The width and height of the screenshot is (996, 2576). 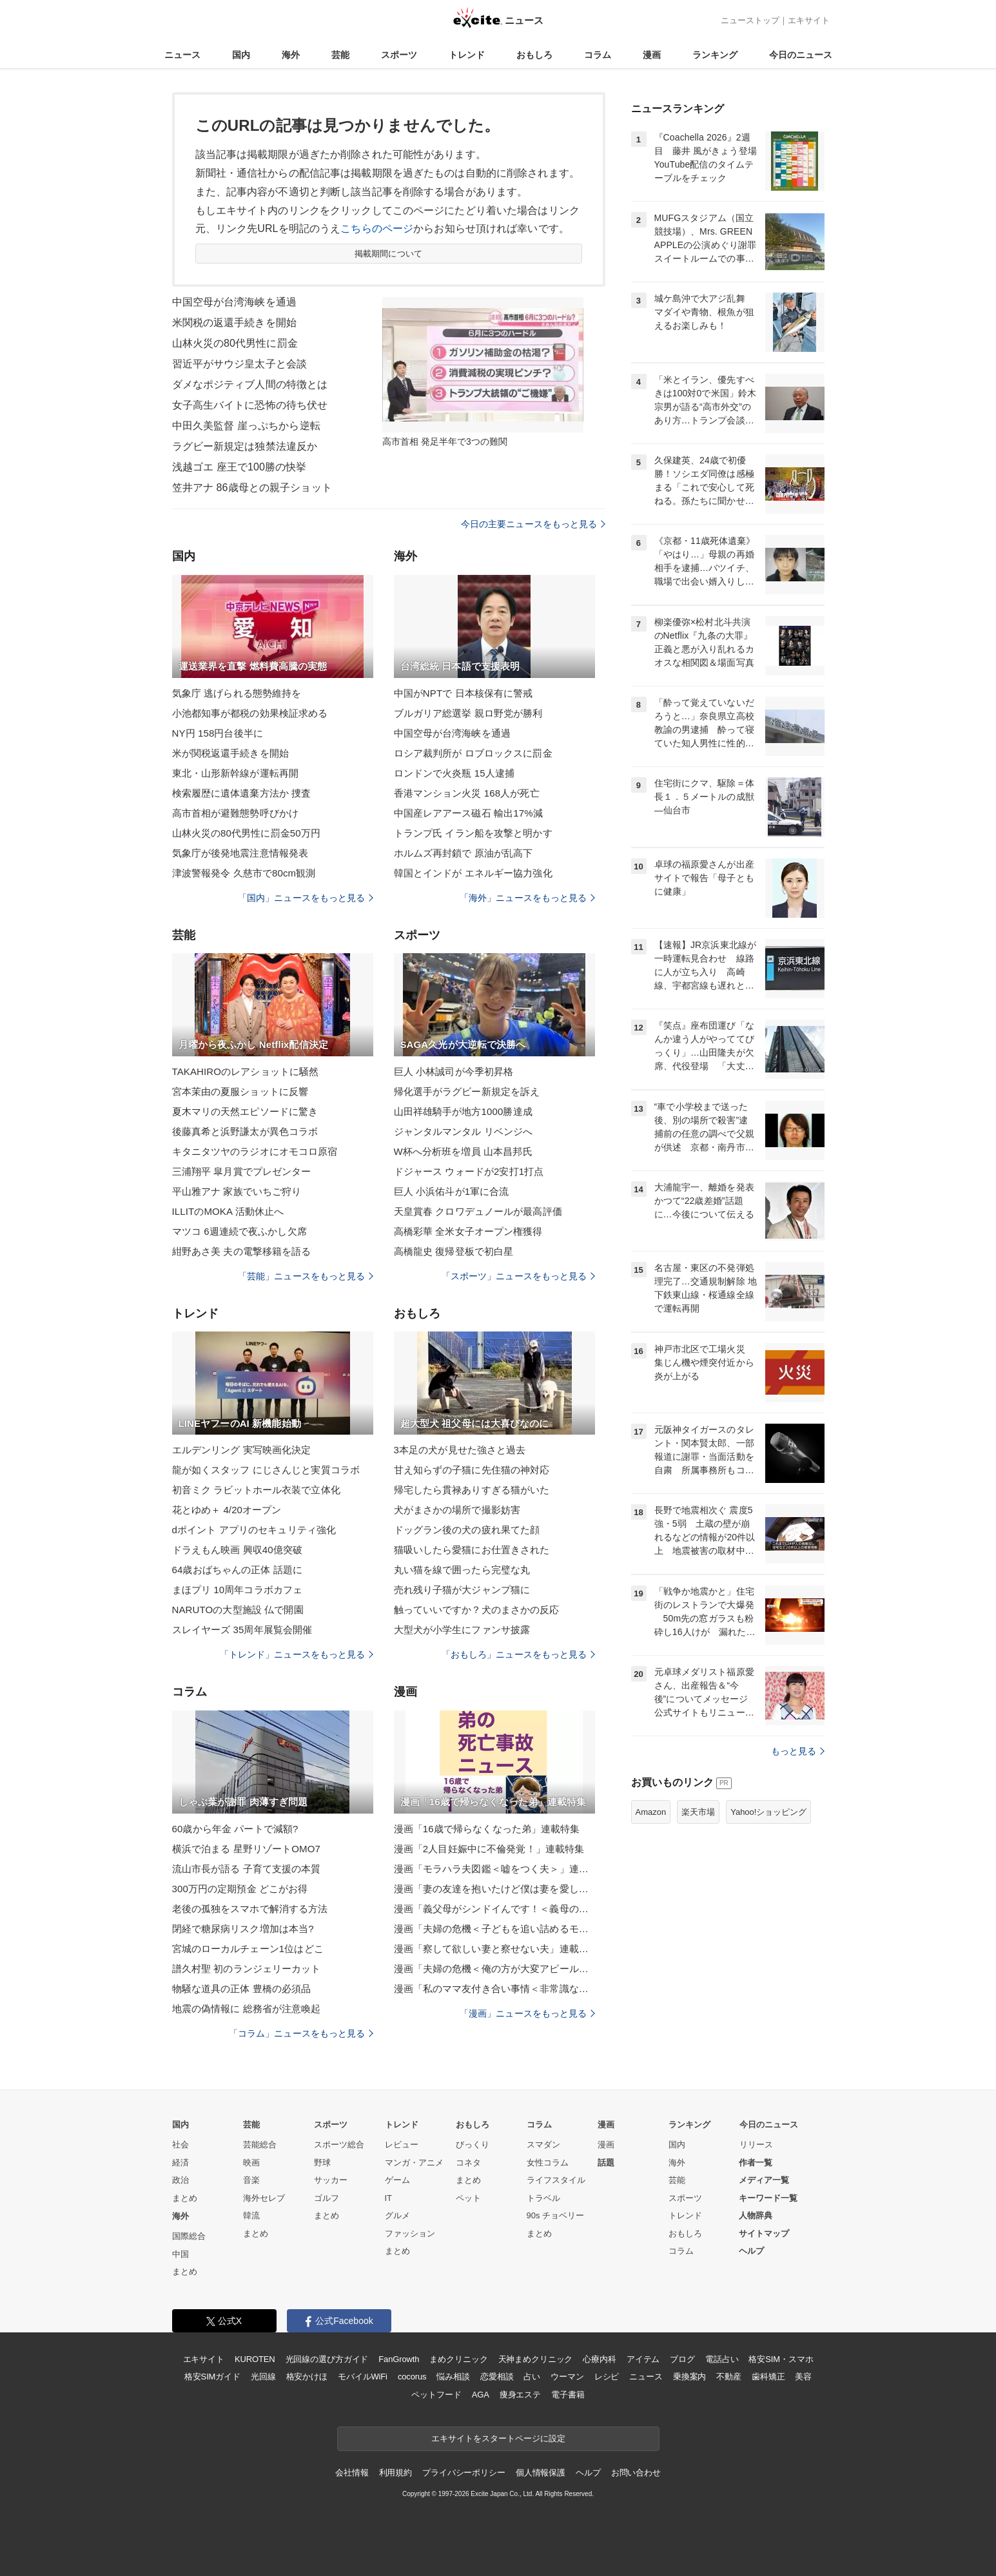 I want to click on cocorus, so click(x=412, y=2376).